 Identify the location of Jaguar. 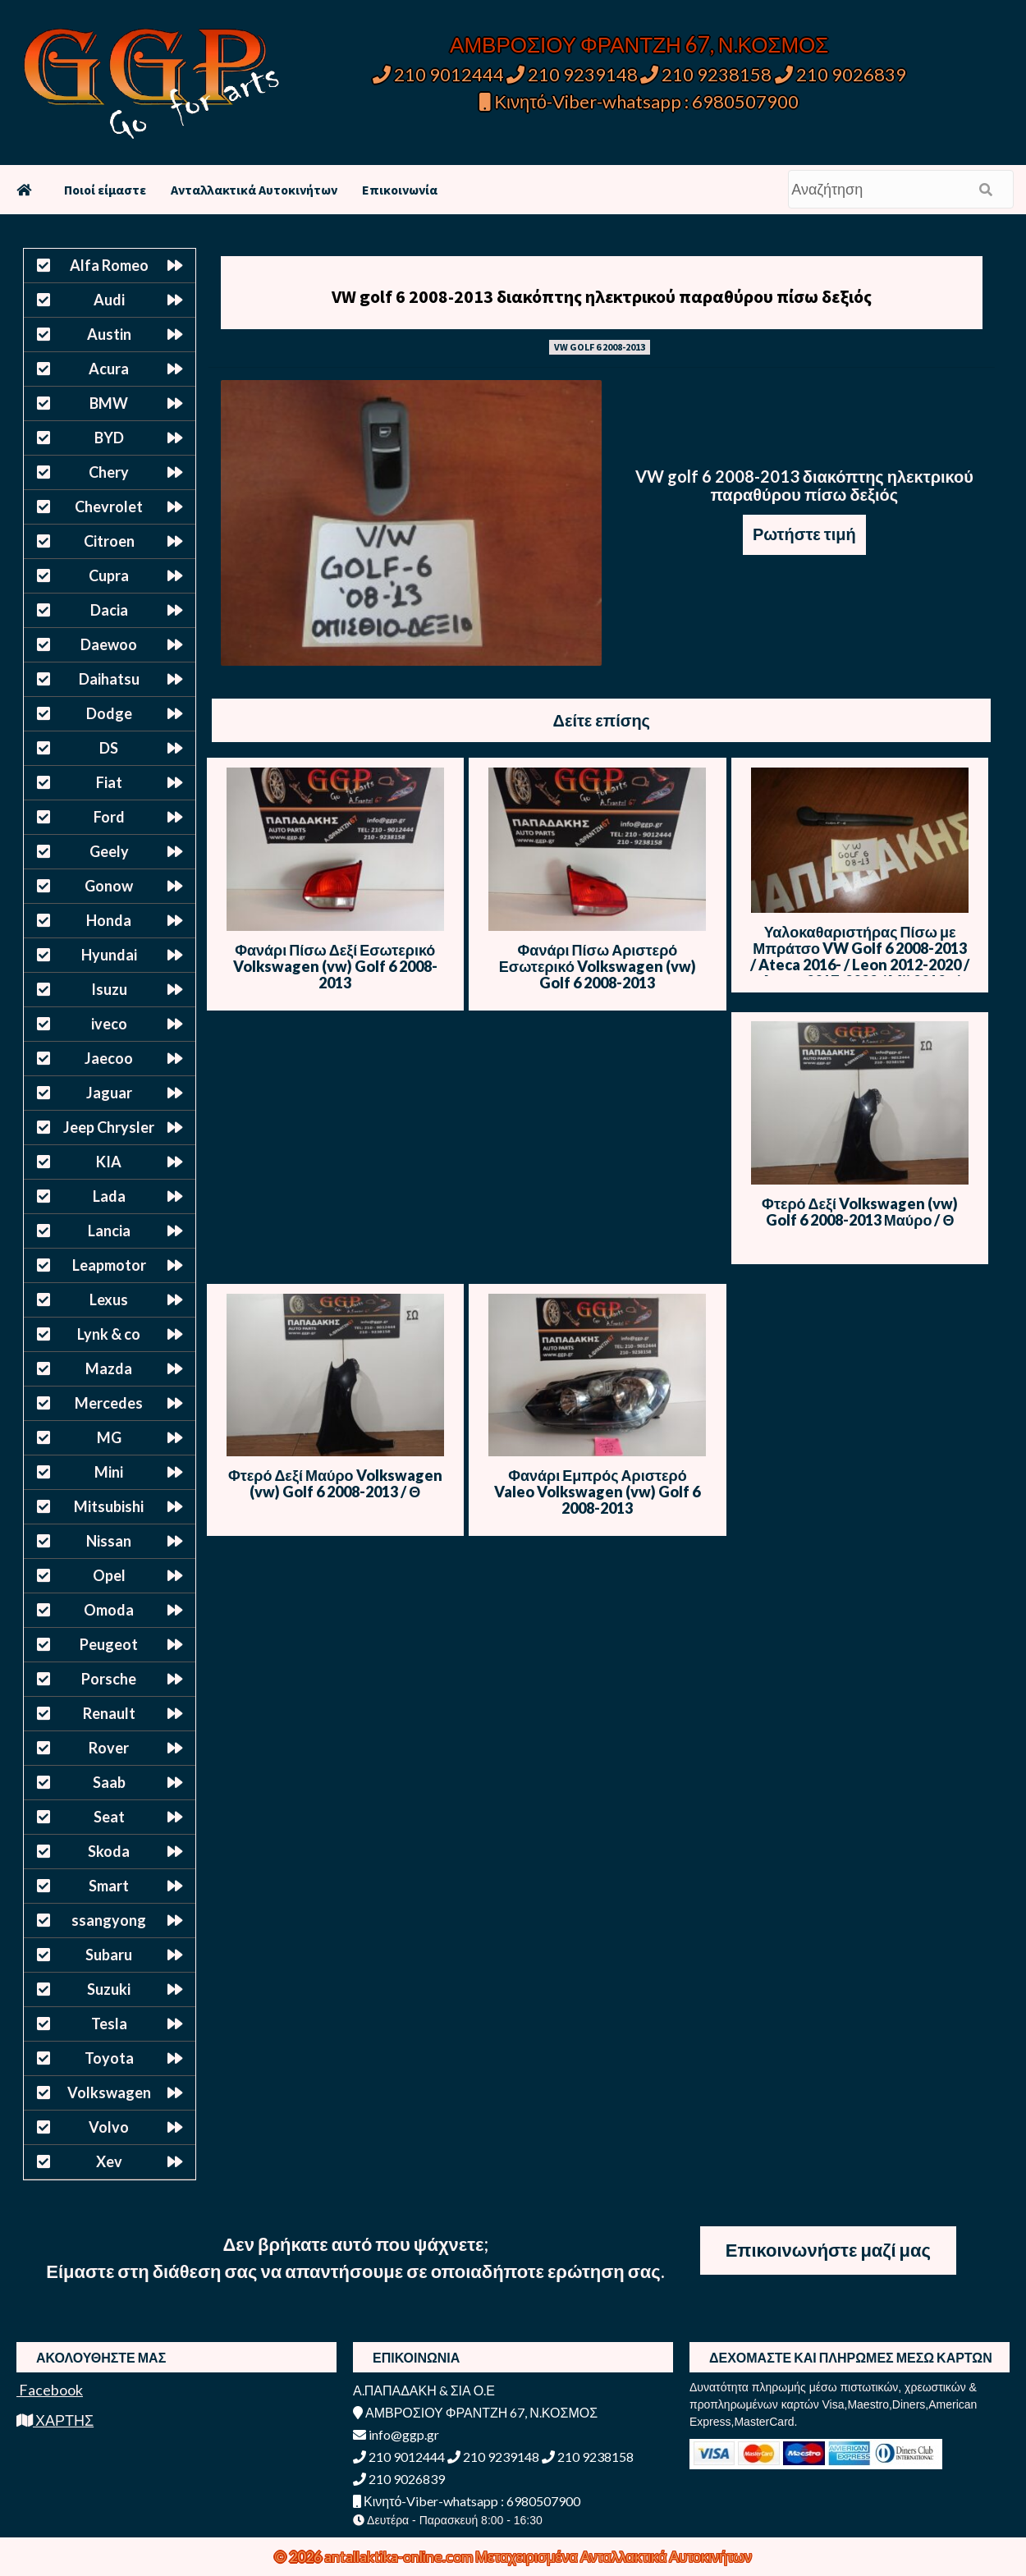
(109, 1093).